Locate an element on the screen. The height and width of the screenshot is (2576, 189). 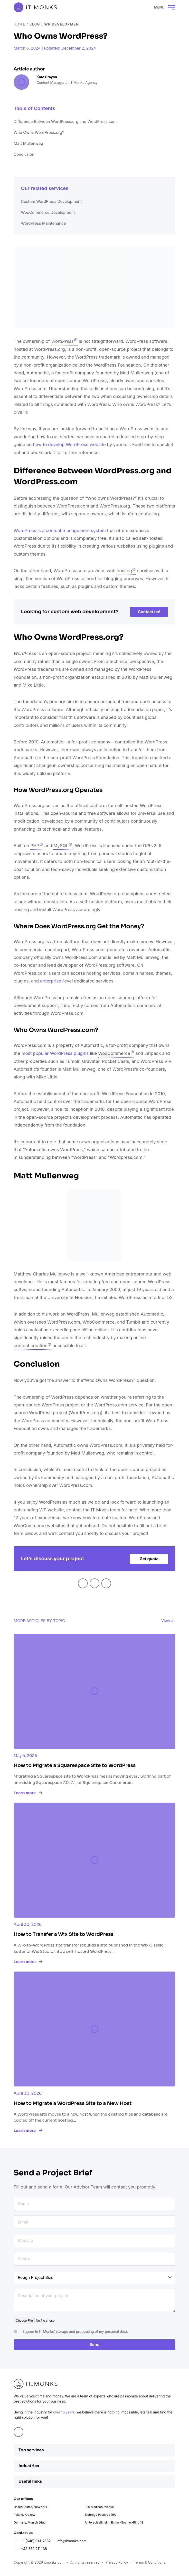
Who Owns WordPress.org? is located at coordinates (39, 132).